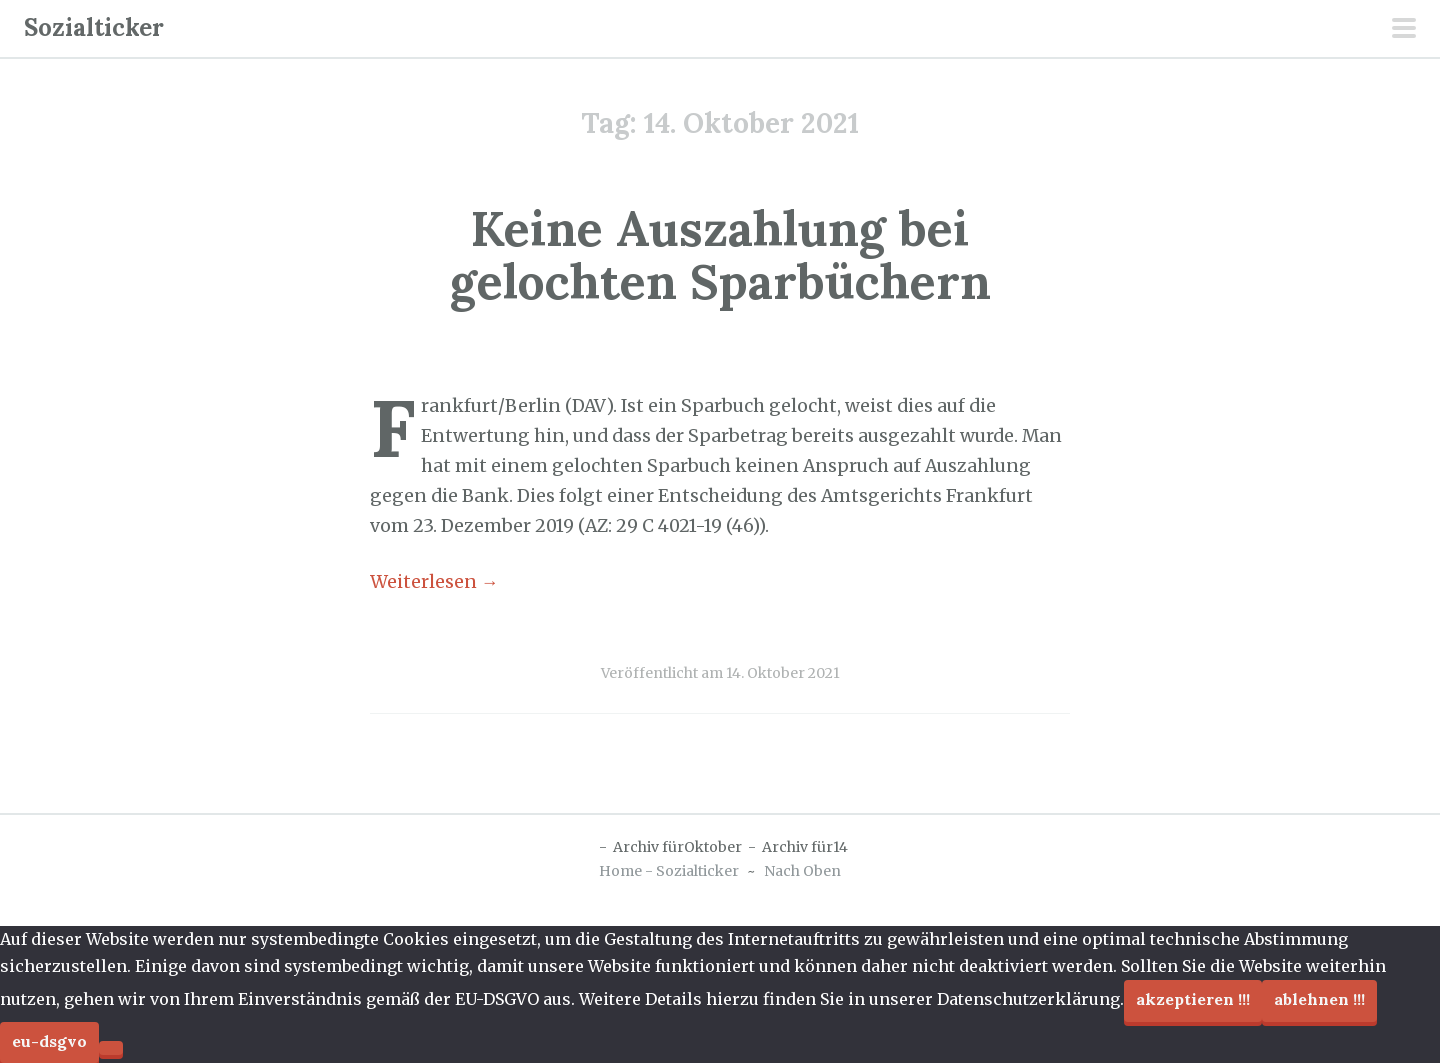 The width and height of the screenshot is (1440, 1063). What do you see at coordinates (720, 255) in the screenshot?
I see `Keine Auszahlung bei gelochten Sparbüchern` at bounding box center [720, 255].